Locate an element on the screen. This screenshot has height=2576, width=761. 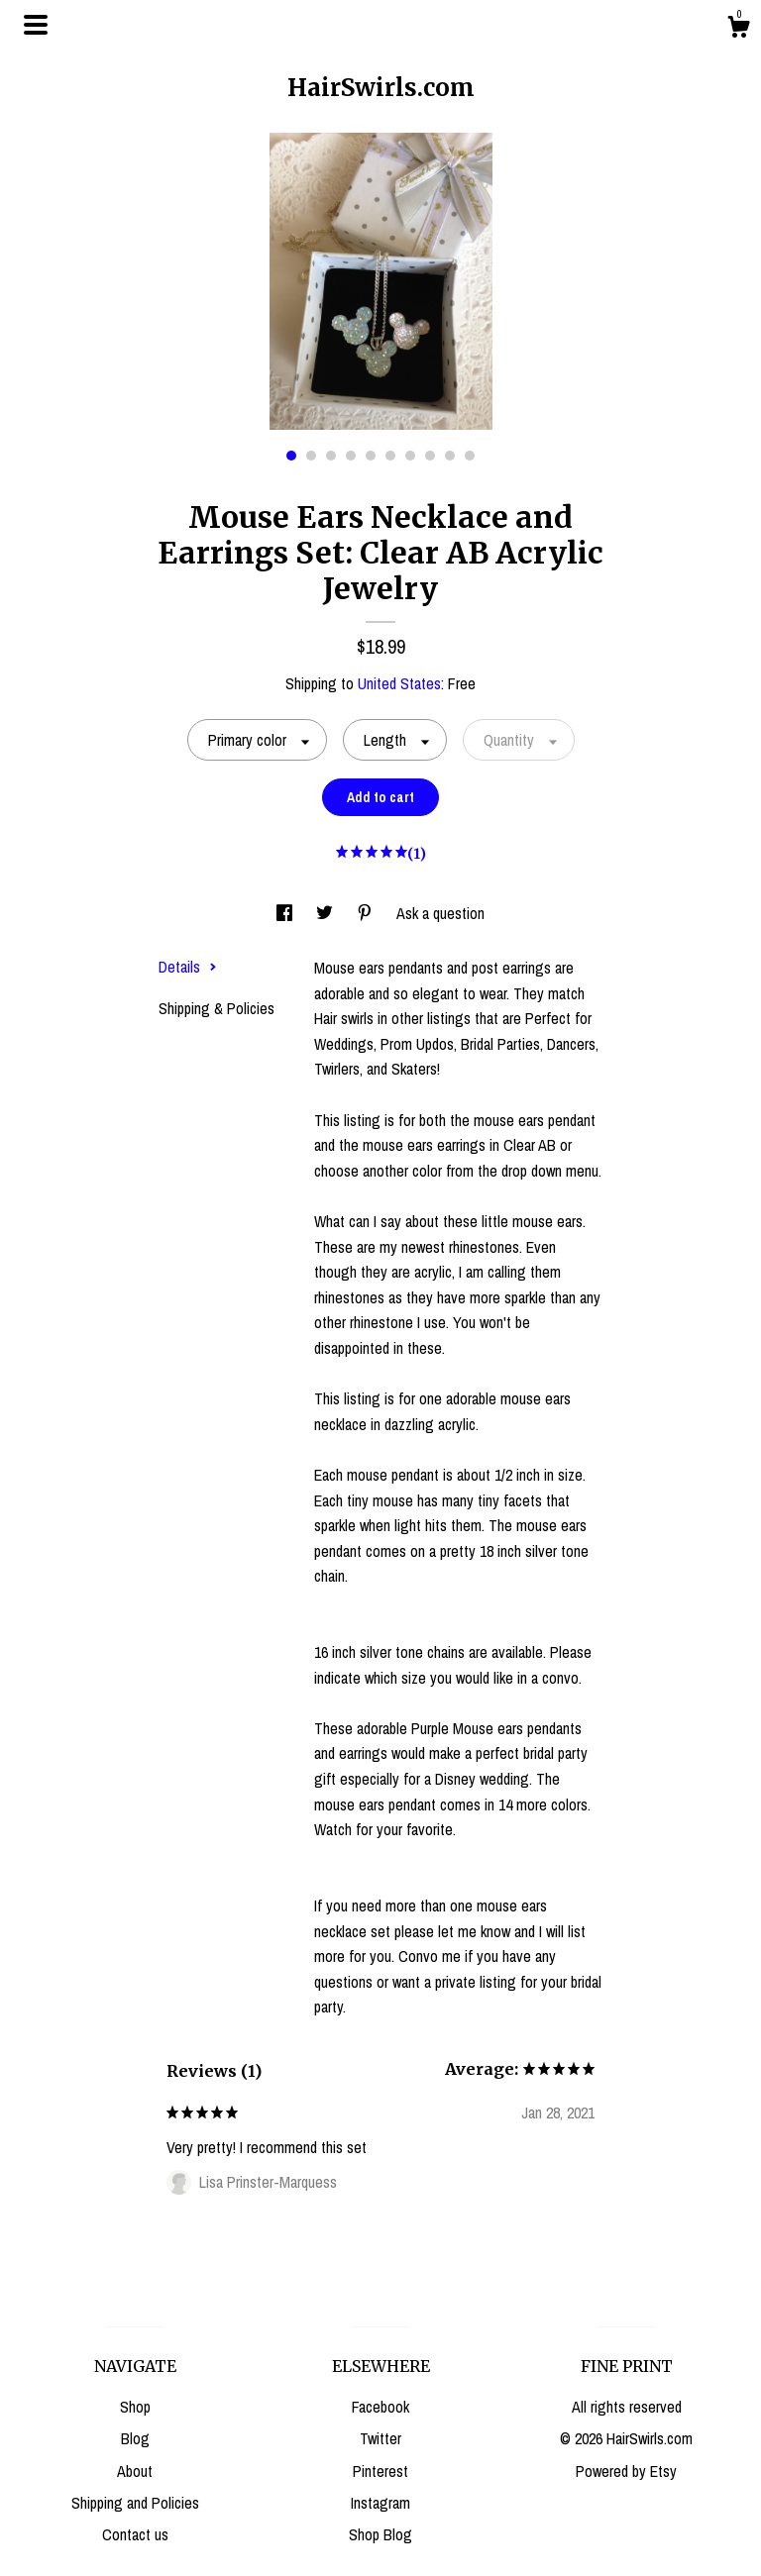
[toggle navigation] is located at coordinates (36, 25).